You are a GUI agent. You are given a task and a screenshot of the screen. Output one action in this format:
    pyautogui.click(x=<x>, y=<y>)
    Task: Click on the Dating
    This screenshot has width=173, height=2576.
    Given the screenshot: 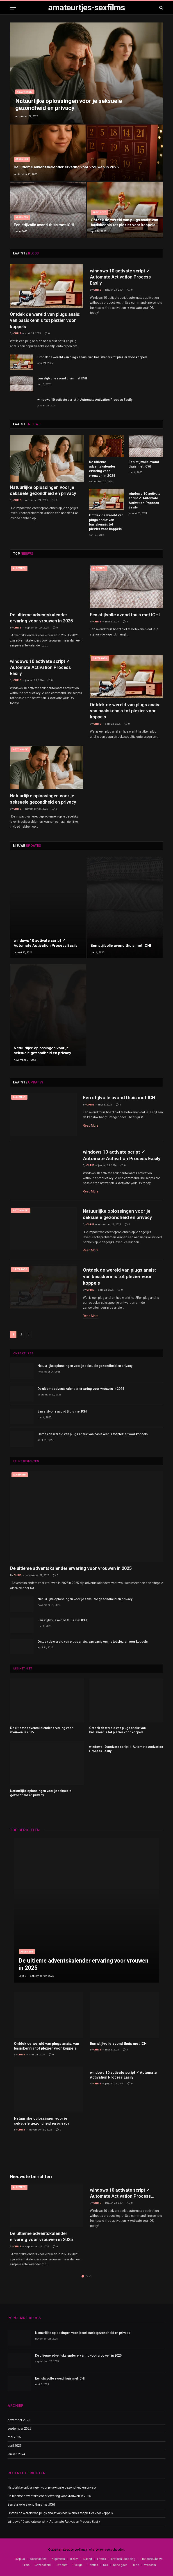 What is the action you would take?
    pyautogui.click(x=87, y=2558)
    